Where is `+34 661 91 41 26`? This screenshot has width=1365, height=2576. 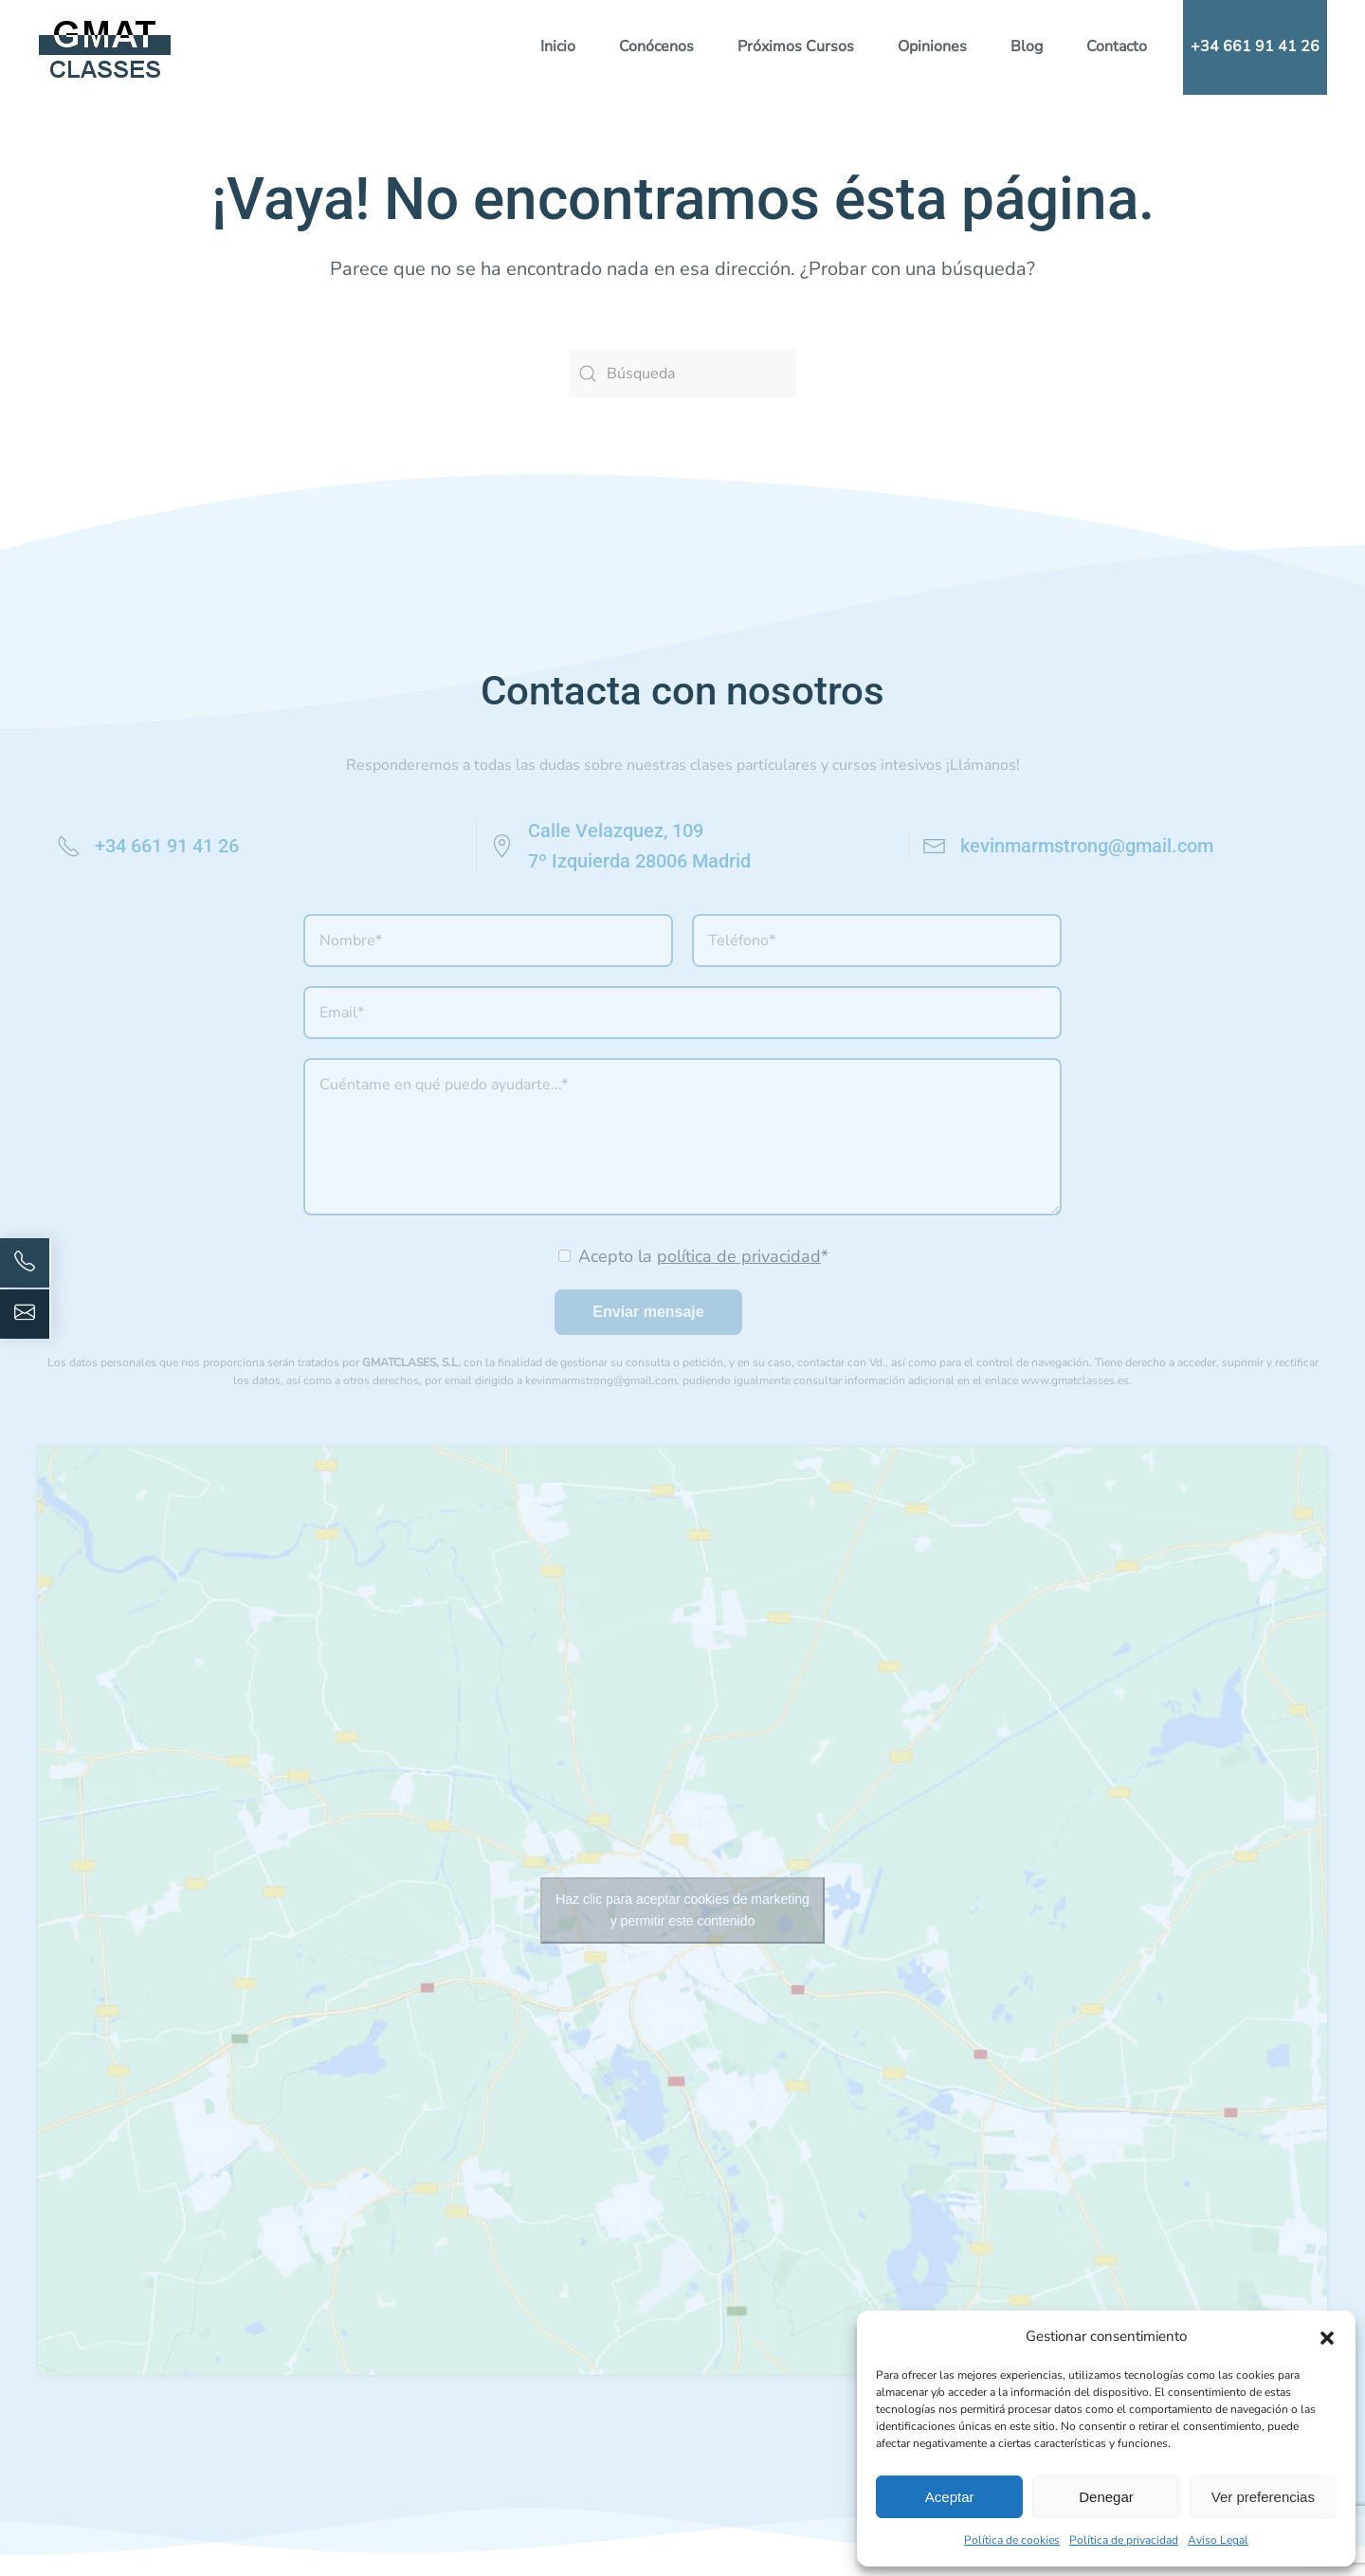 +34 661 91 41 26 is located at coordinates (1255, 46).